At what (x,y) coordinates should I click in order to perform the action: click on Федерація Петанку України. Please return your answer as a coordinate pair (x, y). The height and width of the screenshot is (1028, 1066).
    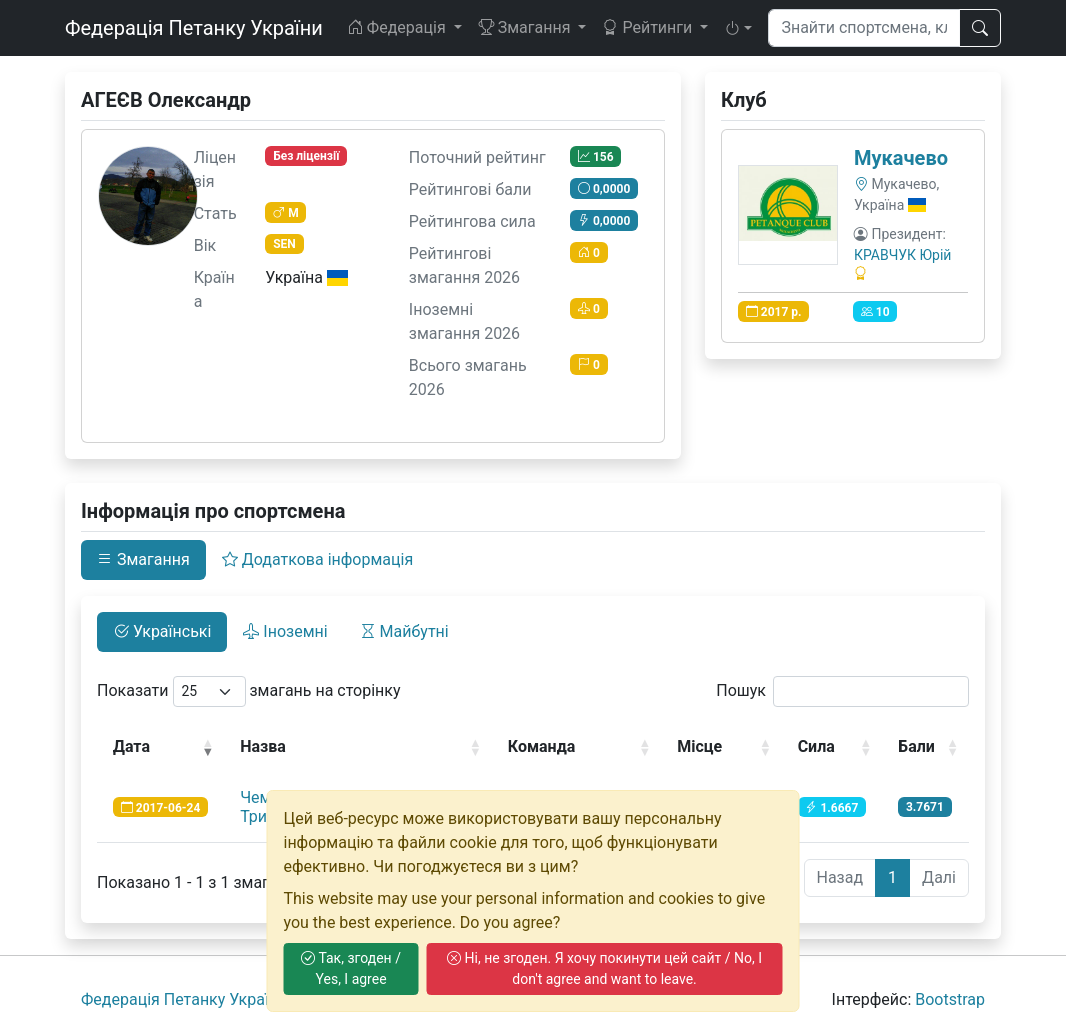
    Looking at the image, I should click on (194, 28).